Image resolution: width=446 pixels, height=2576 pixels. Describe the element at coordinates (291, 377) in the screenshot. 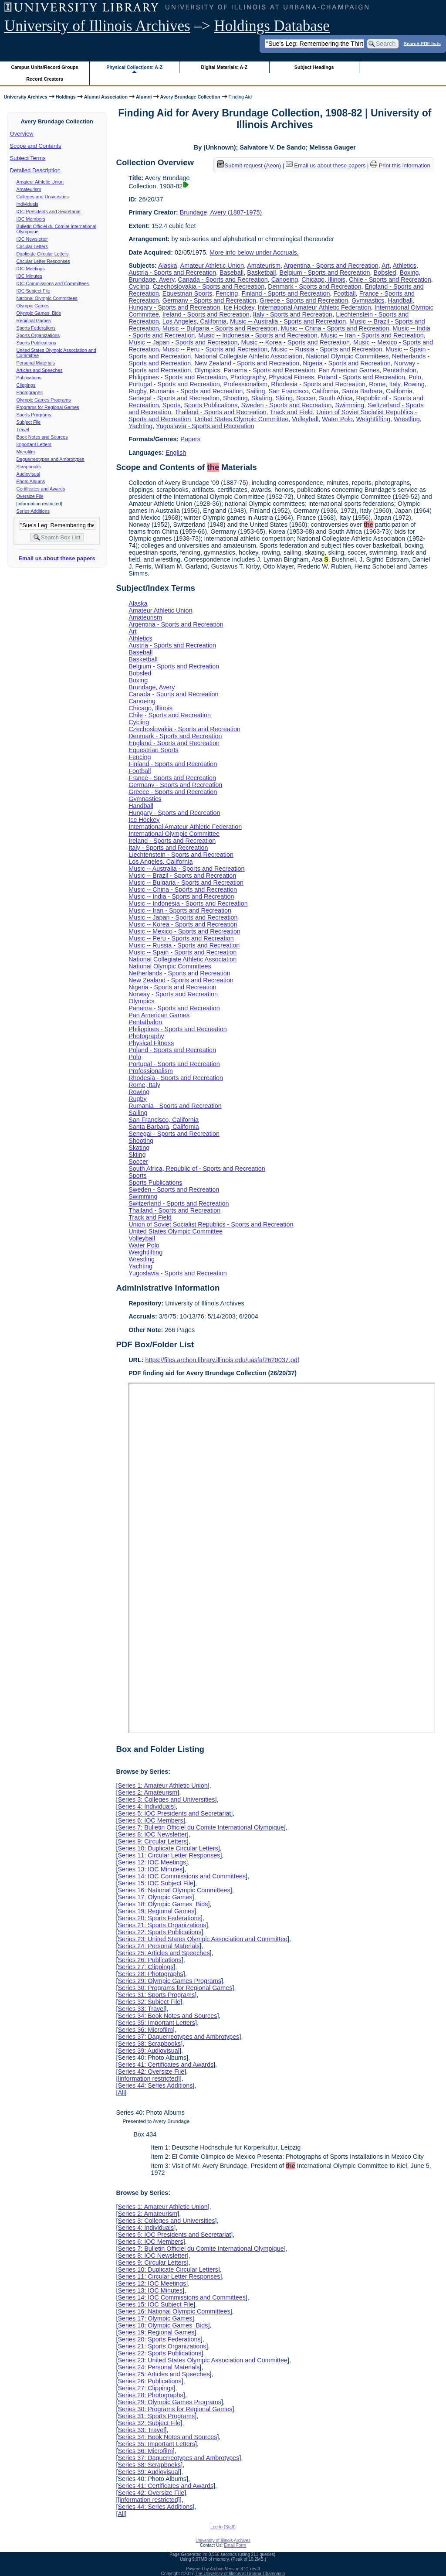

I see `Physical Fitness` at that location.